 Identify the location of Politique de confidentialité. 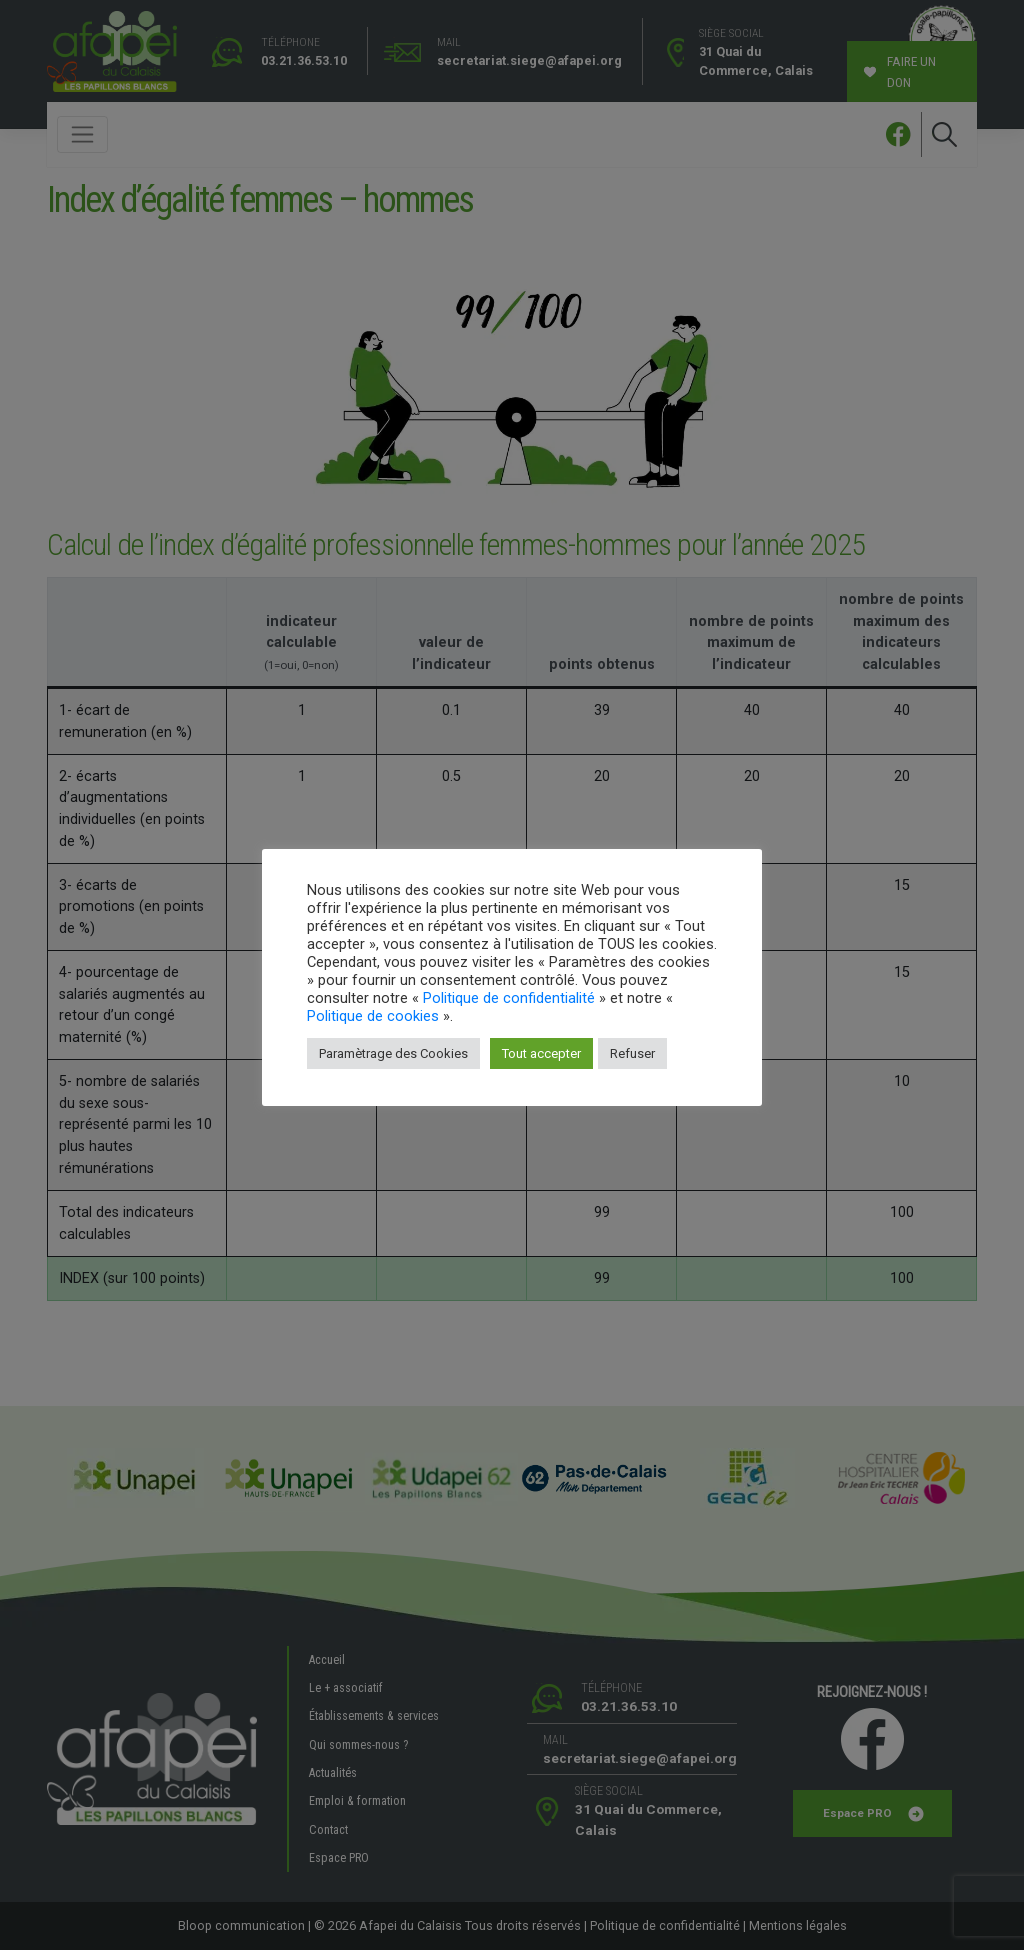
(509, 998).